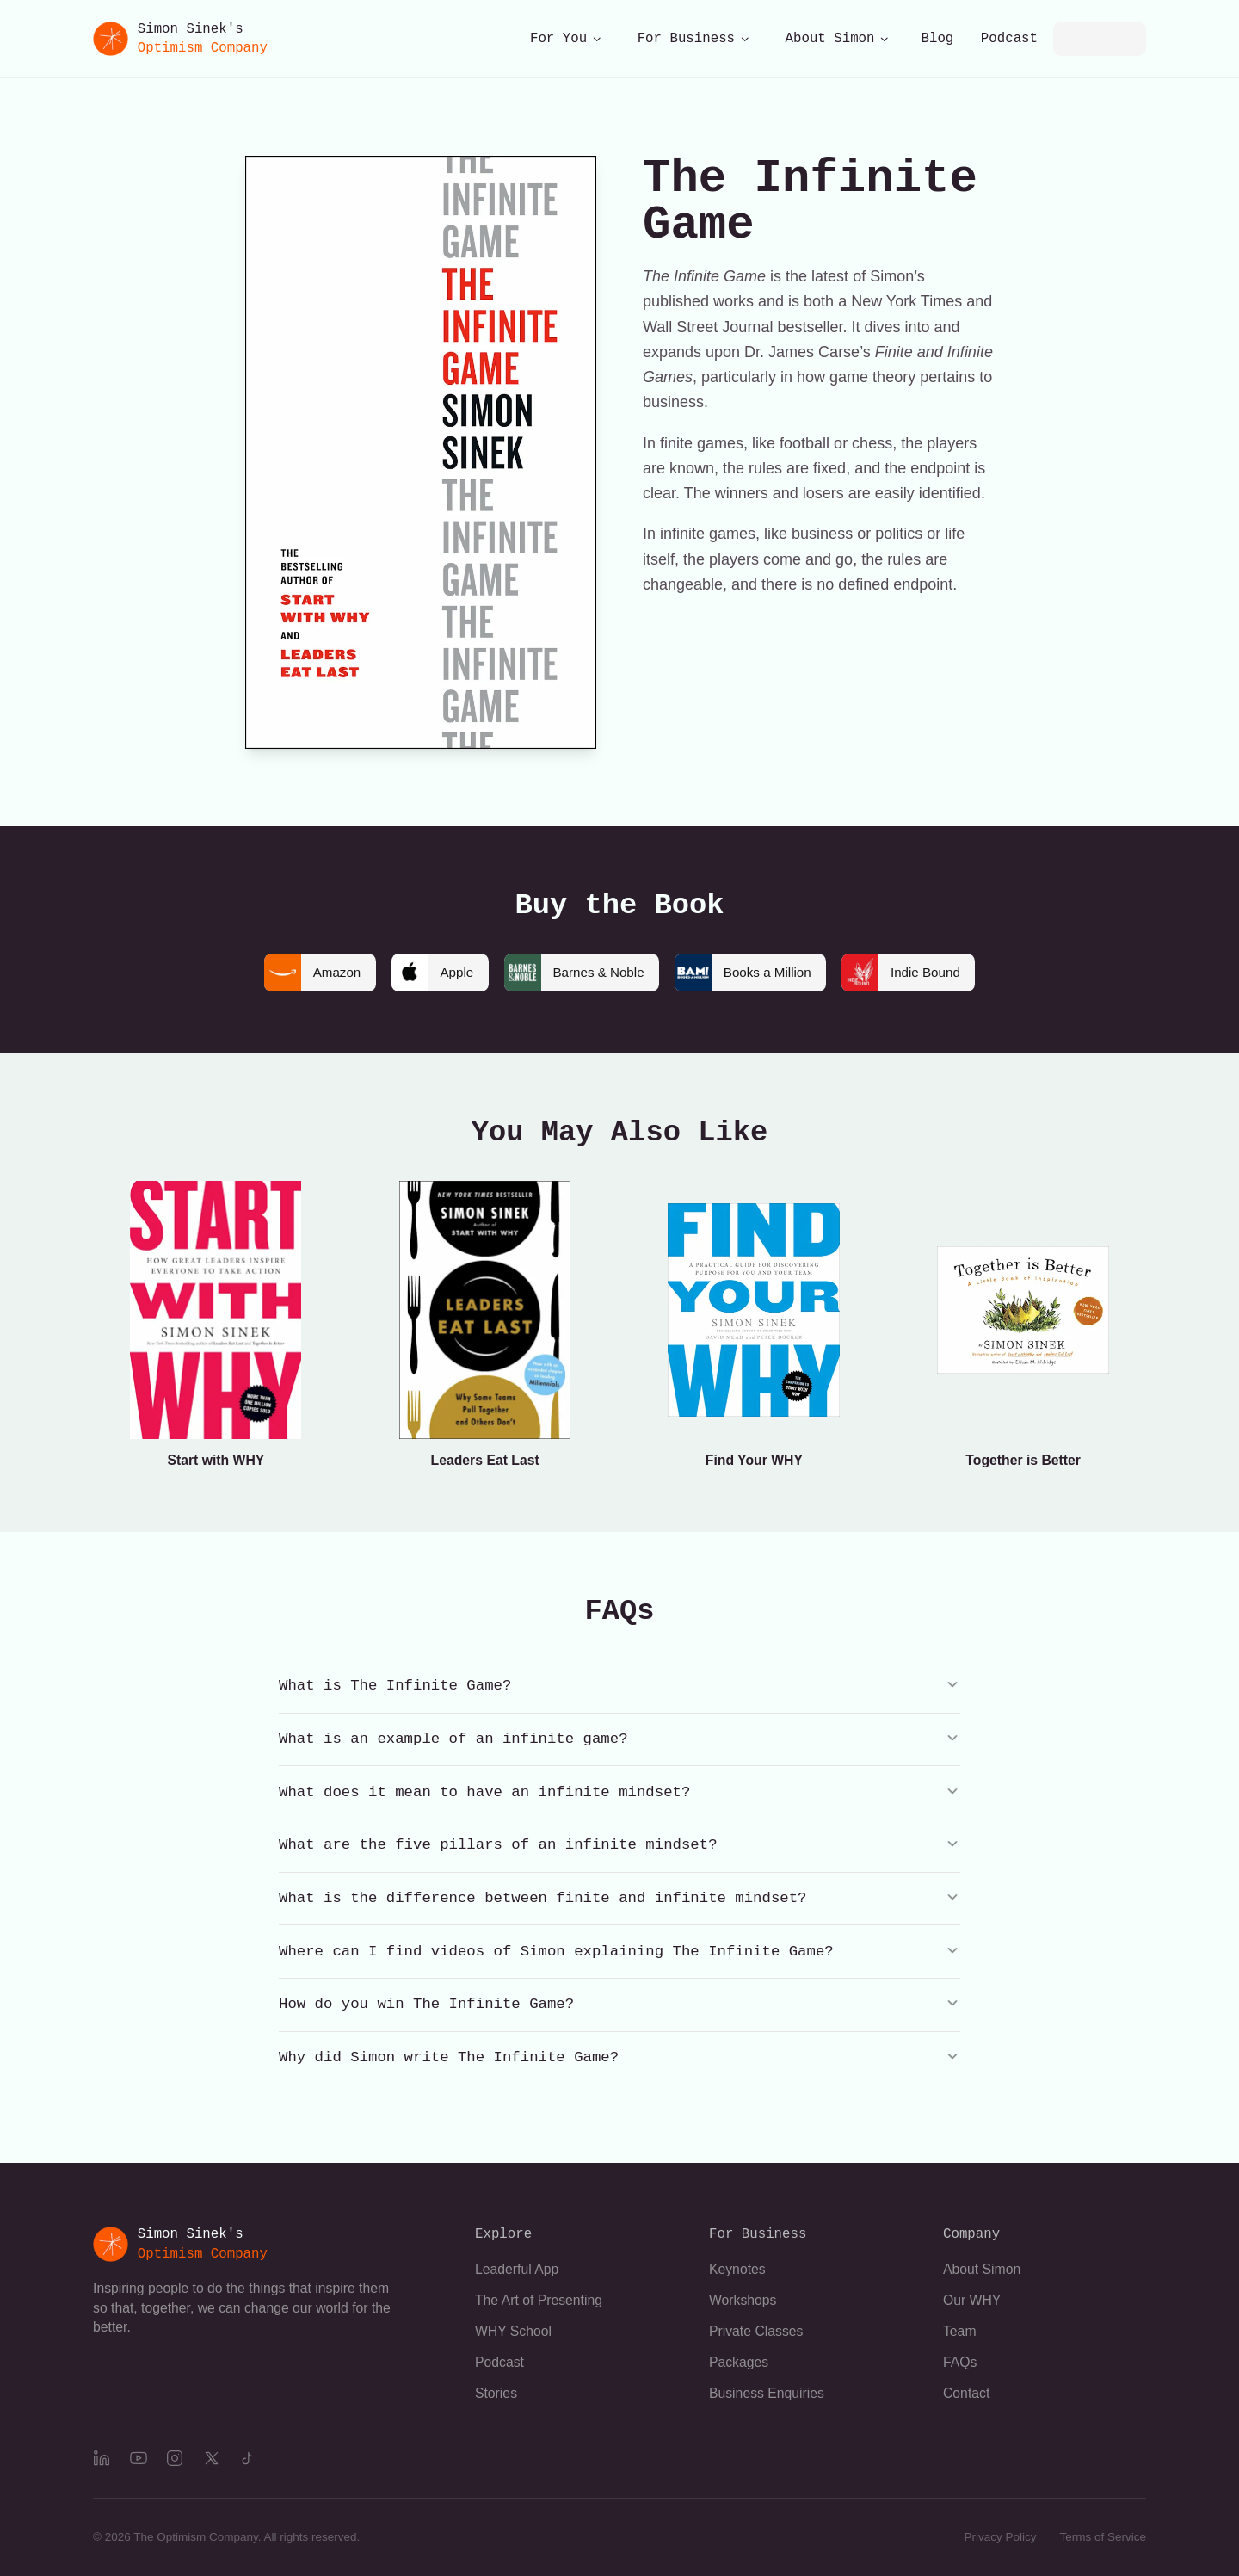  I want to click on Keynotes, so click(737, 2269).